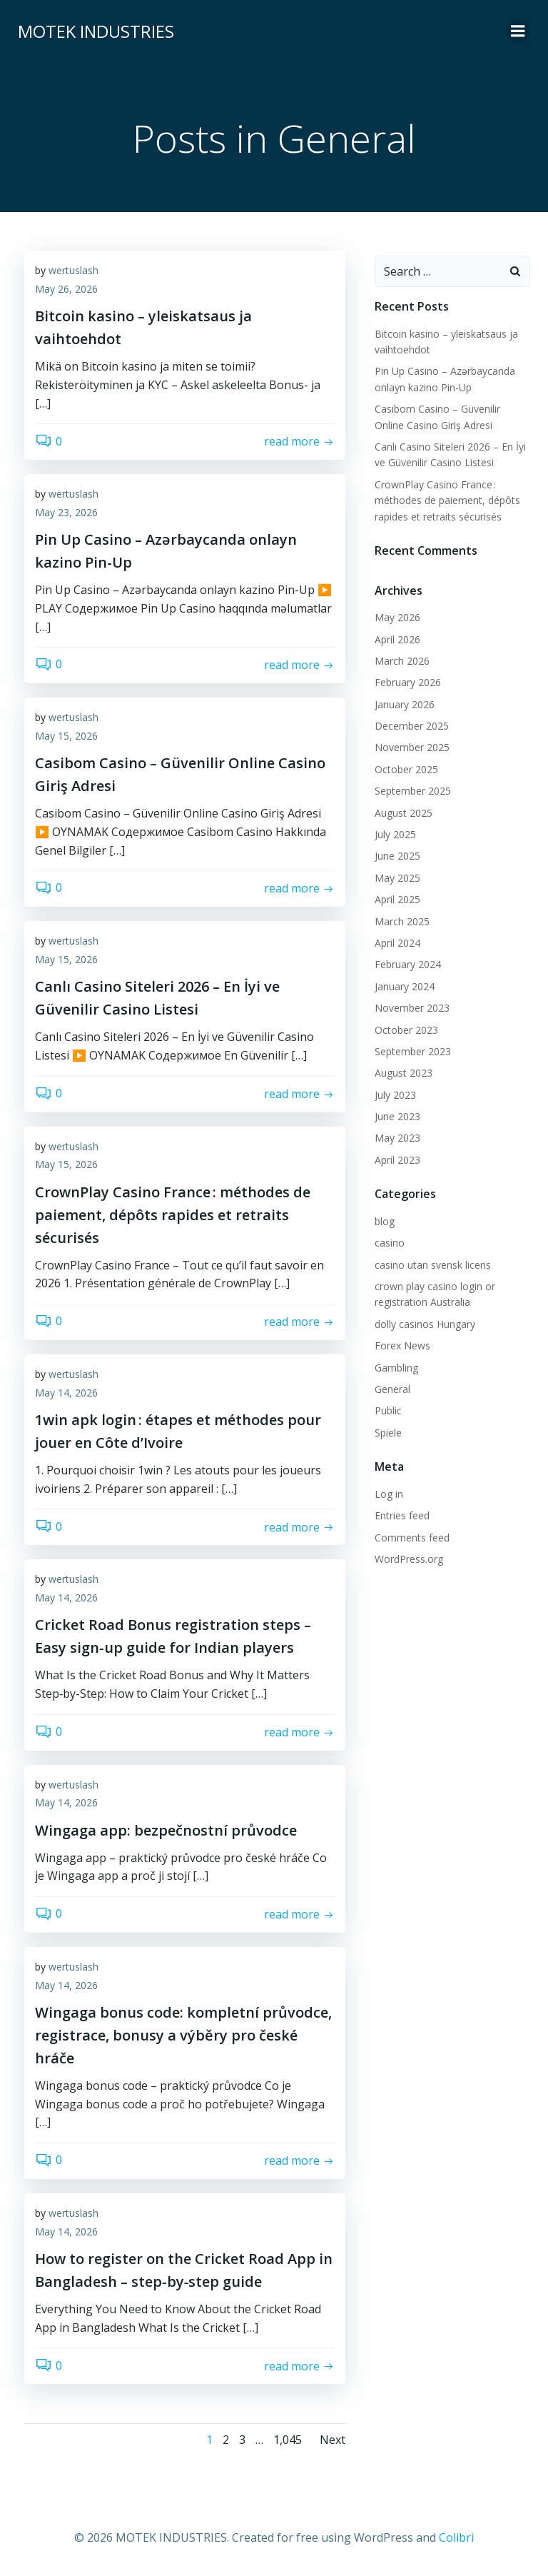 Image resolution: width=548 pixels, height=2576 pixels. What do you see at coordinates (387, 1432) in the screenshot?
I see `Spiele` at bounding box center [387, 1432].